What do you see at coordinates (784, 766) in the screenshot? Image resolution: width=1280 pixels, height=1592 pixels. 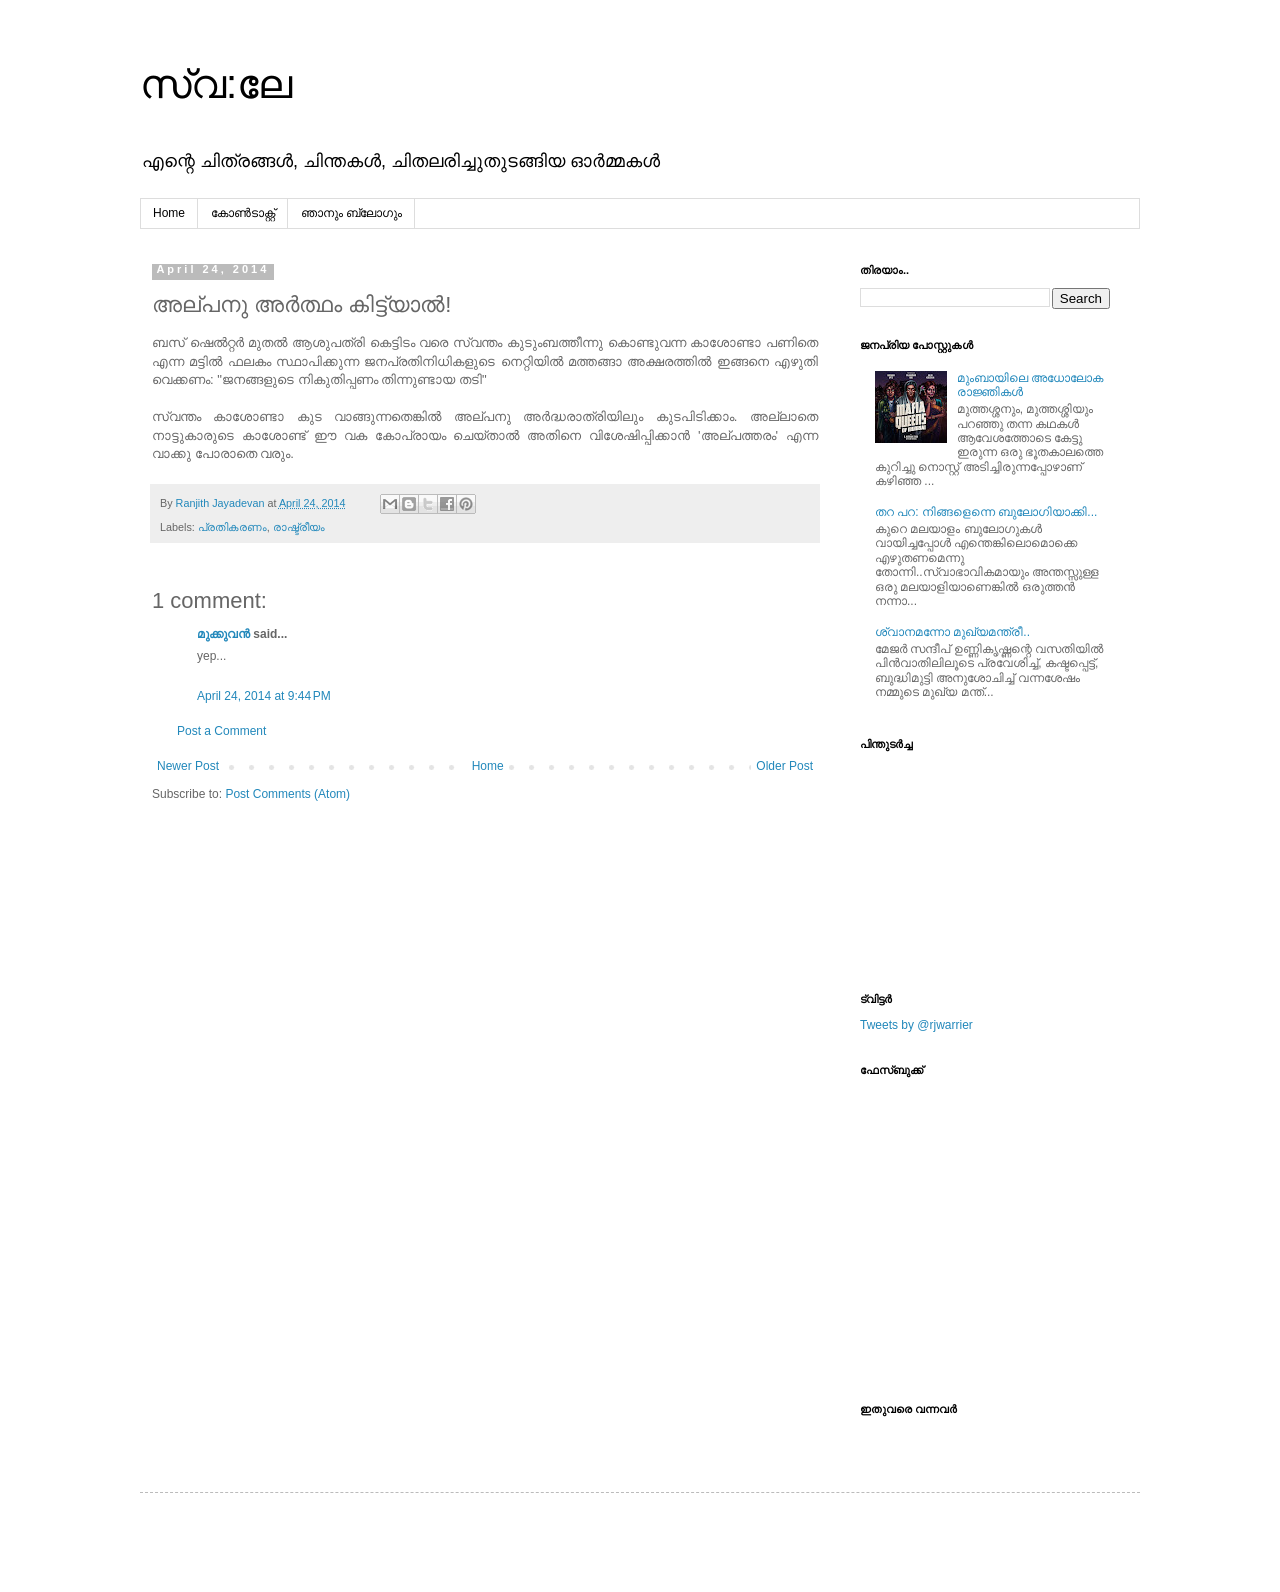 I see `Older Post` at bounding box center [784, 766].